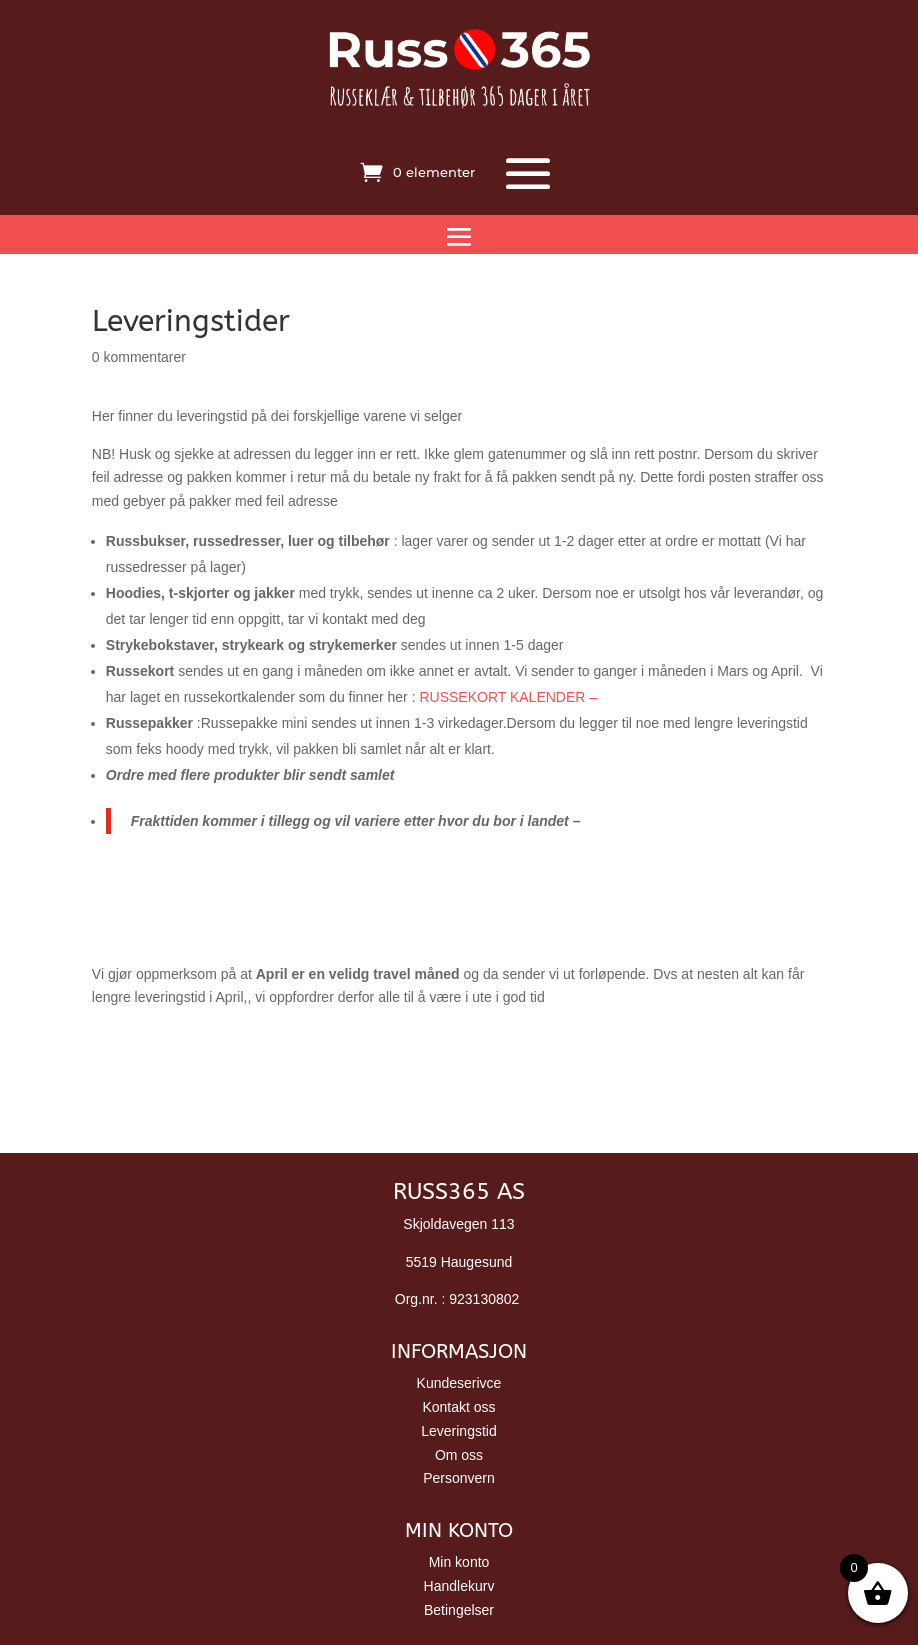  I want to click on Kundeserivce, so click(459, 1383).